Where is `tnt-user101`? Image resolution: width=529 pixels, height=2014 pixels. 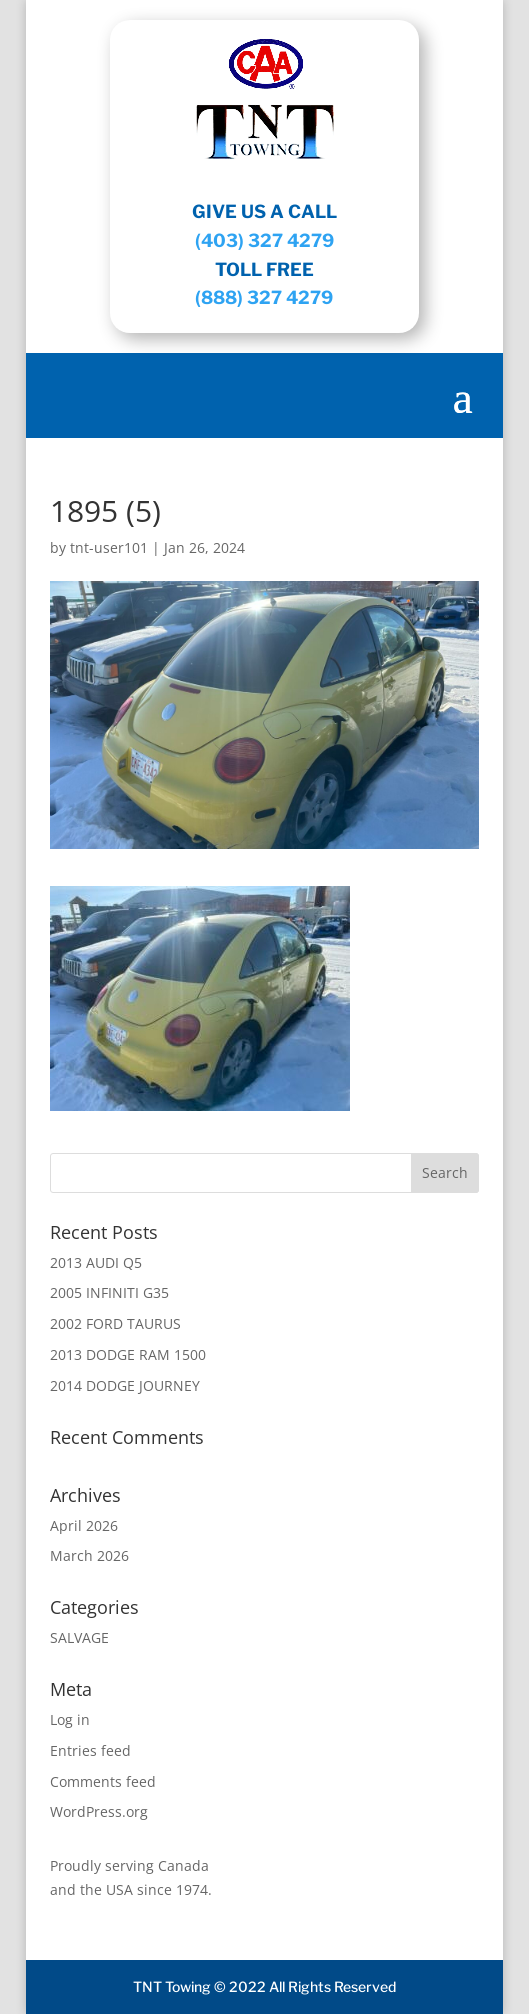
tnt-user101 is located at coordinates (109, 547).